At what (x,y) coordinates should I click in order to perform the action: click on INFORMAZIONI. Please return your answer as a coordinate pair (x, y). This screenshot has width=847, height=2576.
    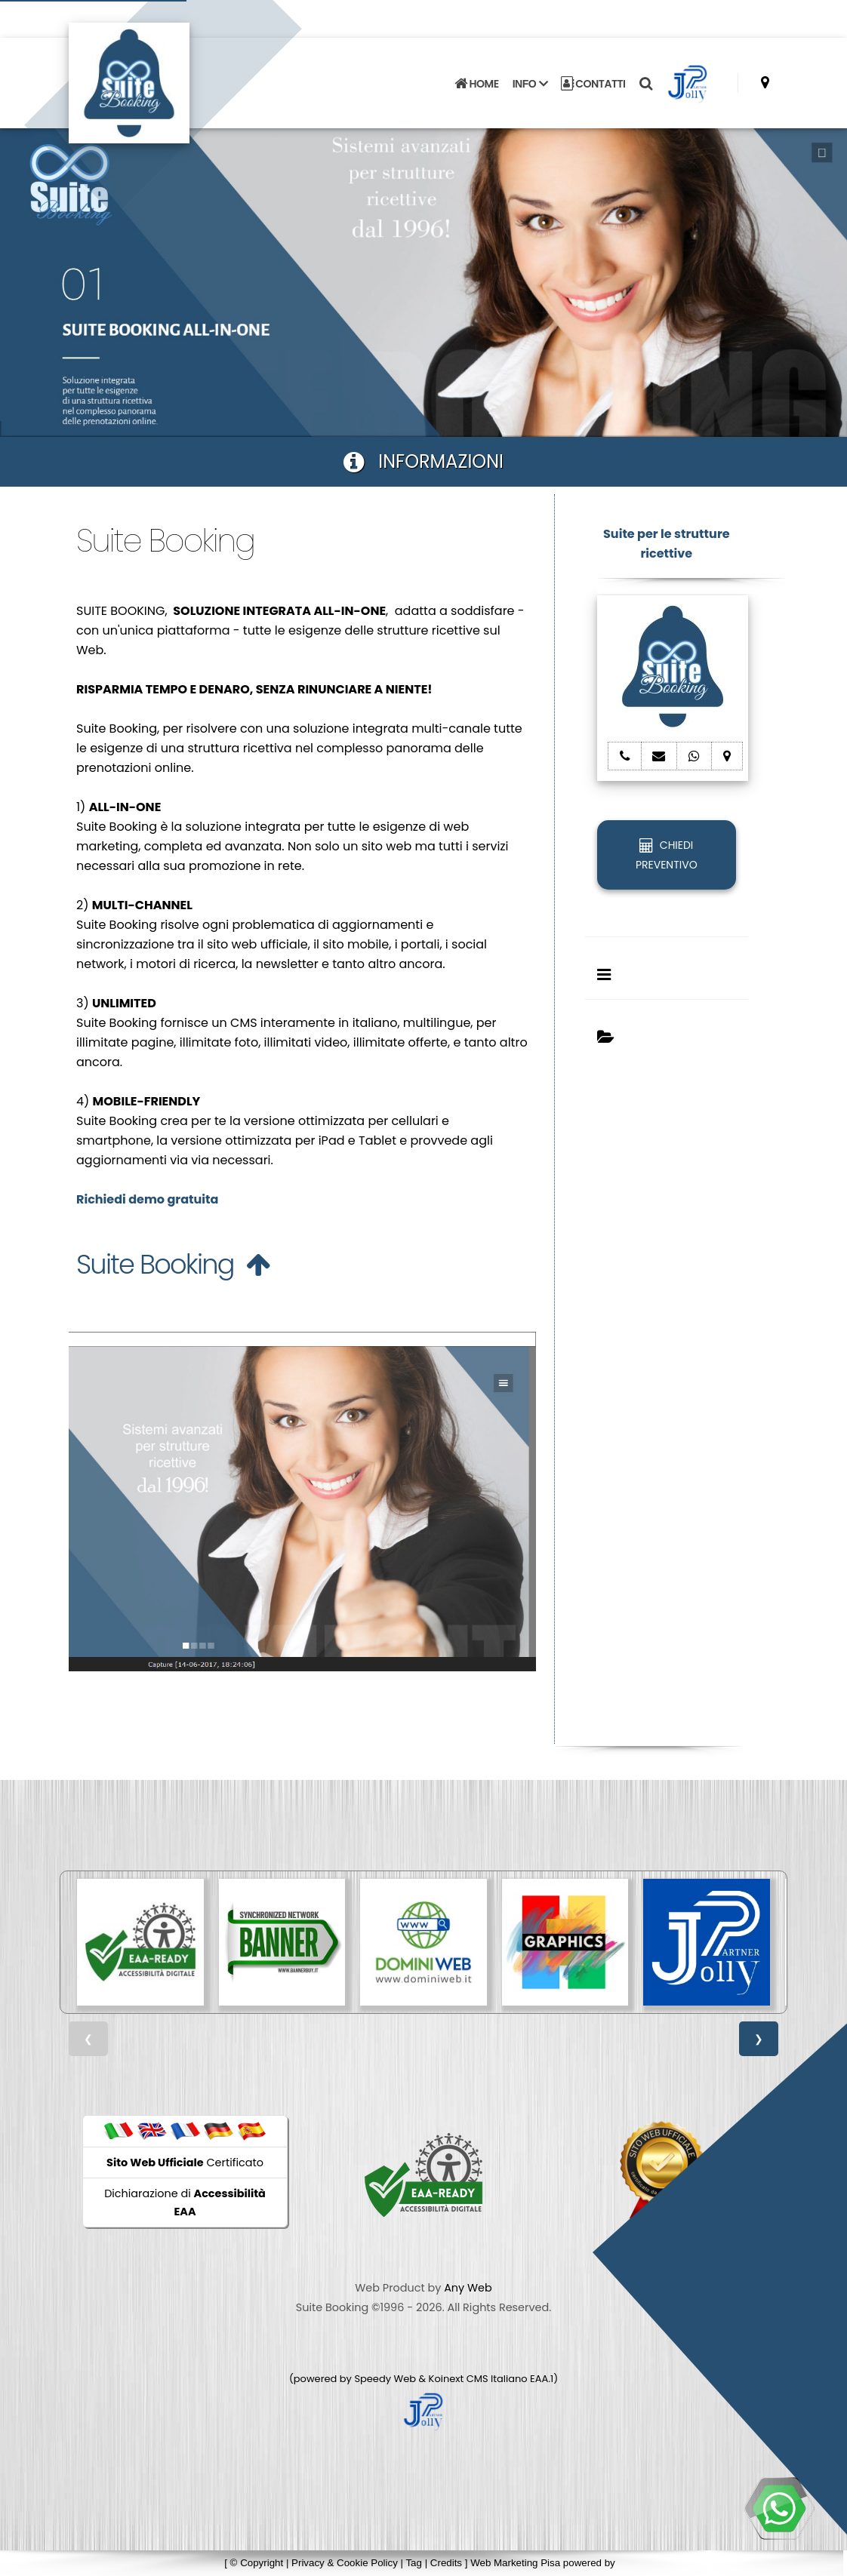
    Looking at the image, I should click on (423, 461).